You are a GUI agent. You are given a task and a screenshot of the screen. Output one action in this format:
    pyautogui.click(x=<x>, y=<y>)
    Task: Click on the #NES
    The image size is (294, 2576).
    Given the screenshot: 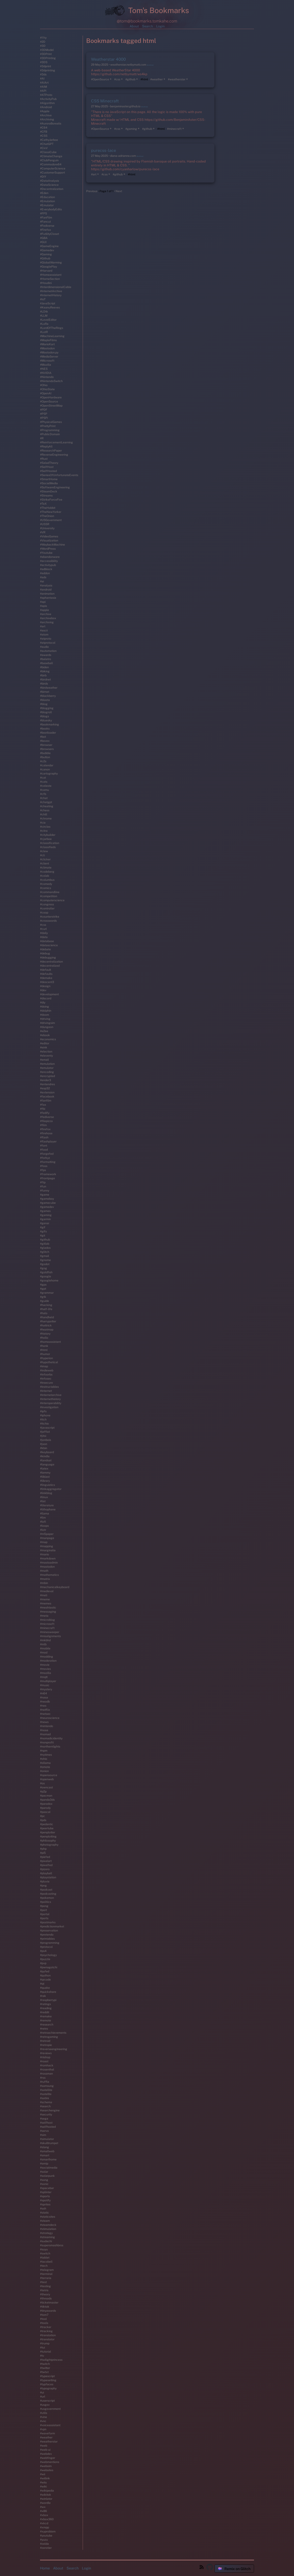 What is the action you would take?
    pyautogui.click(x=44, y=368)
    